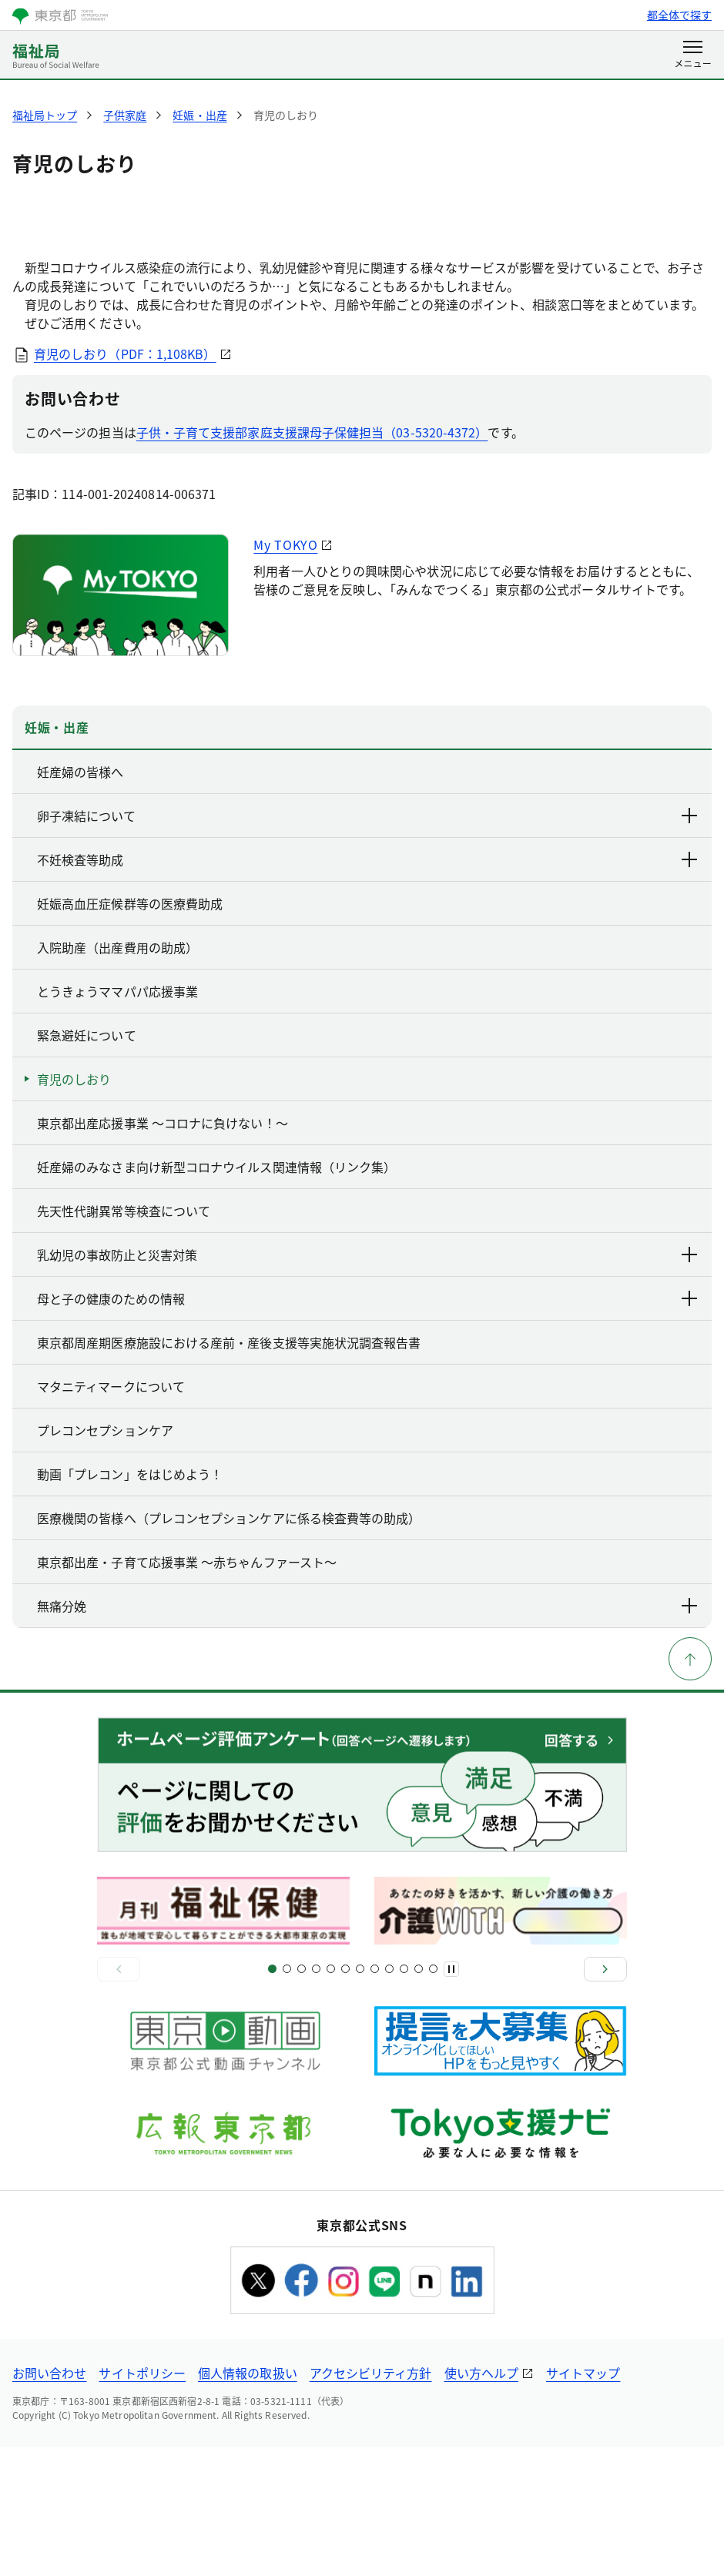 Image resolution: width=724 pixels, height=2576 pixels. What do you see at coordinates (287, 2098) in the screenshot?
I see `[スライド3]` at bounding box center [287, 2098].